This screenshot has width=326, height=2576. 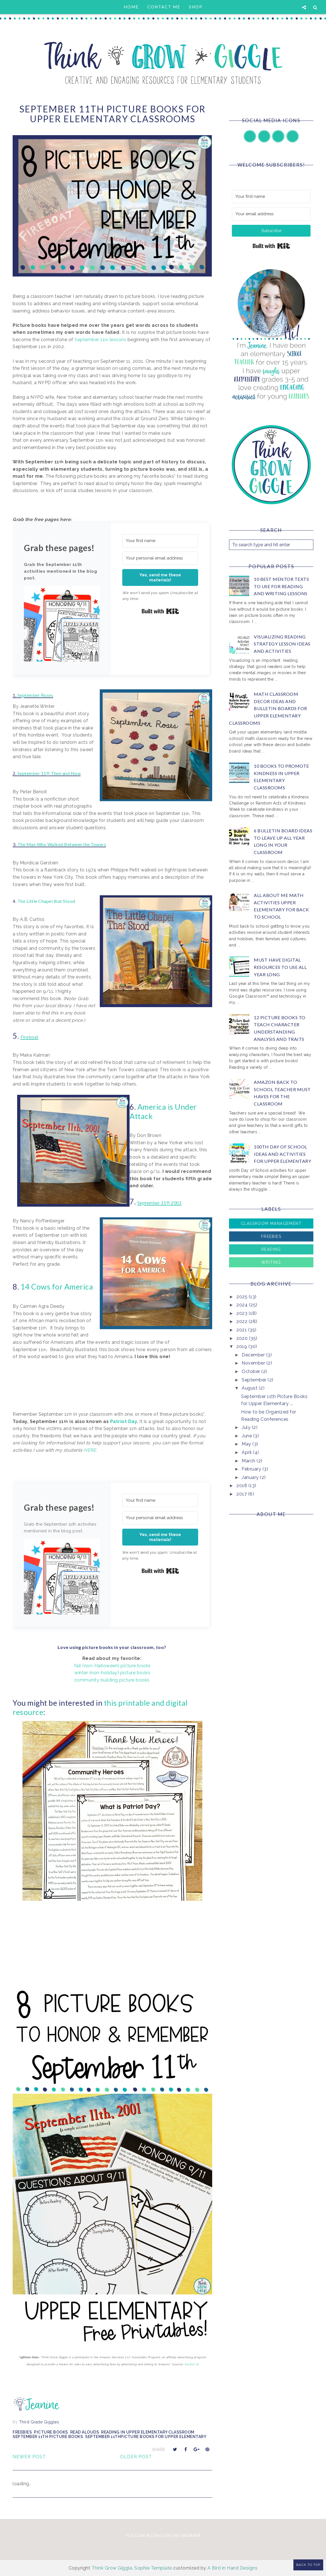 What do you see at coordinates (254, 1355) in the screenshot?
I see `December` at bounding box center [254, 1355].